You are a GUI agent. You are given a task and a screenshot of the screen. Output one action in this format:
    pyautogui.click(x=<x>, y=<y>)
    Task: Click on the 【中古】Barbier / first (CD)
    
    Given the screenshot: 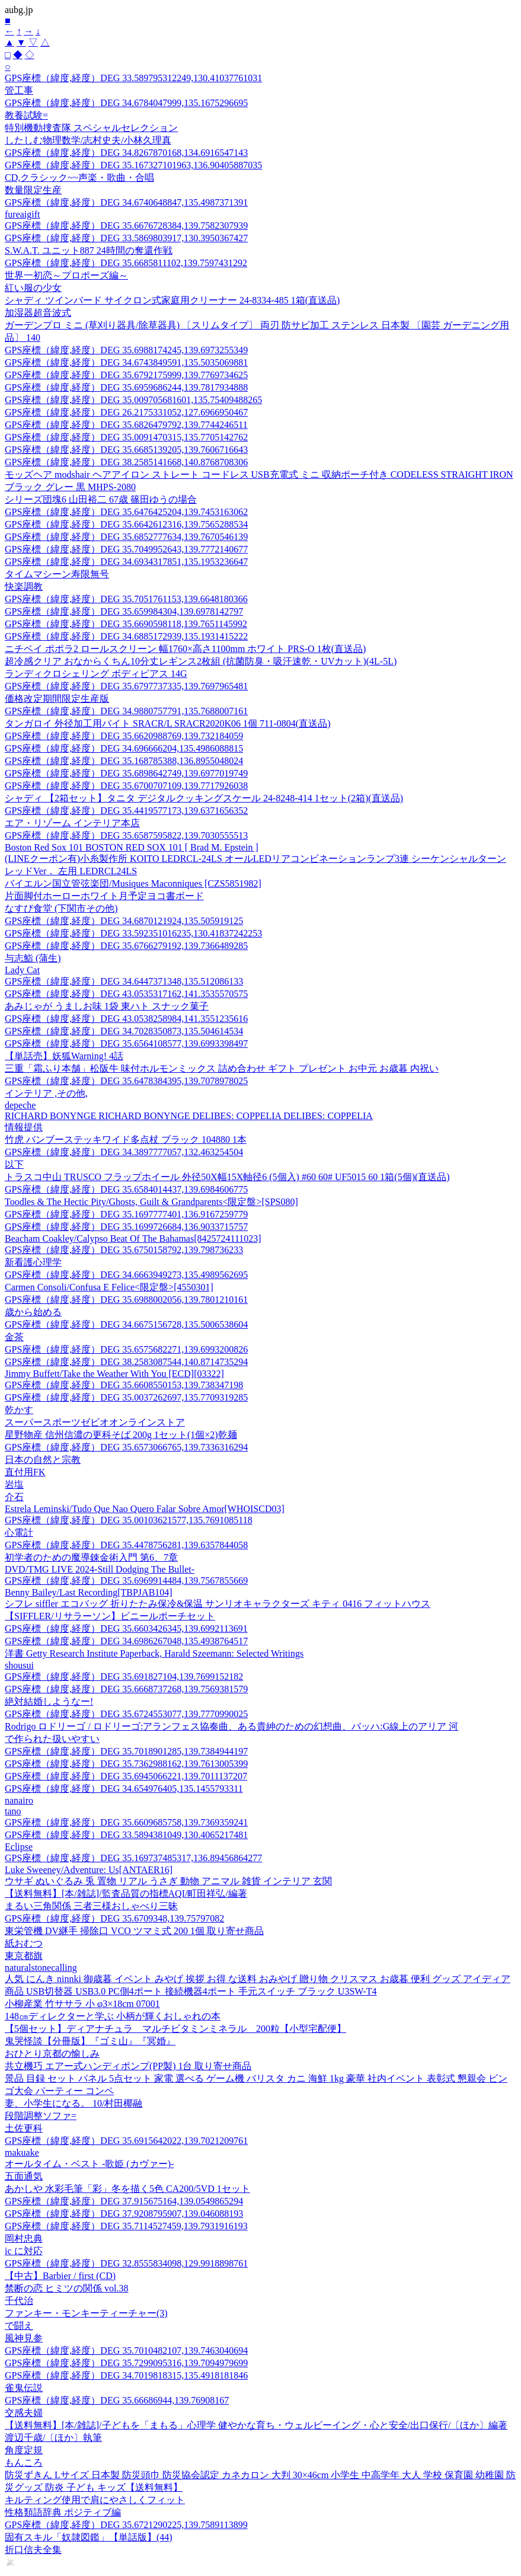 What is the action you would take?
    pyautogui.click(x=60, y=2276)
    